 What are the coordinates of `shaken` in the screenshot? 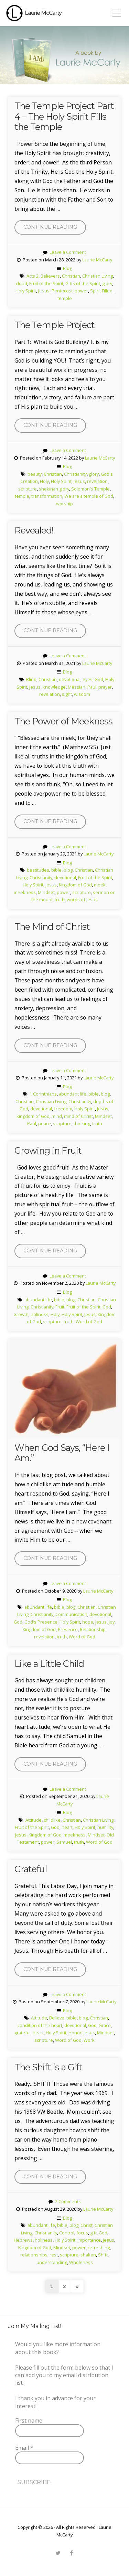 It's located at (88, 2255).